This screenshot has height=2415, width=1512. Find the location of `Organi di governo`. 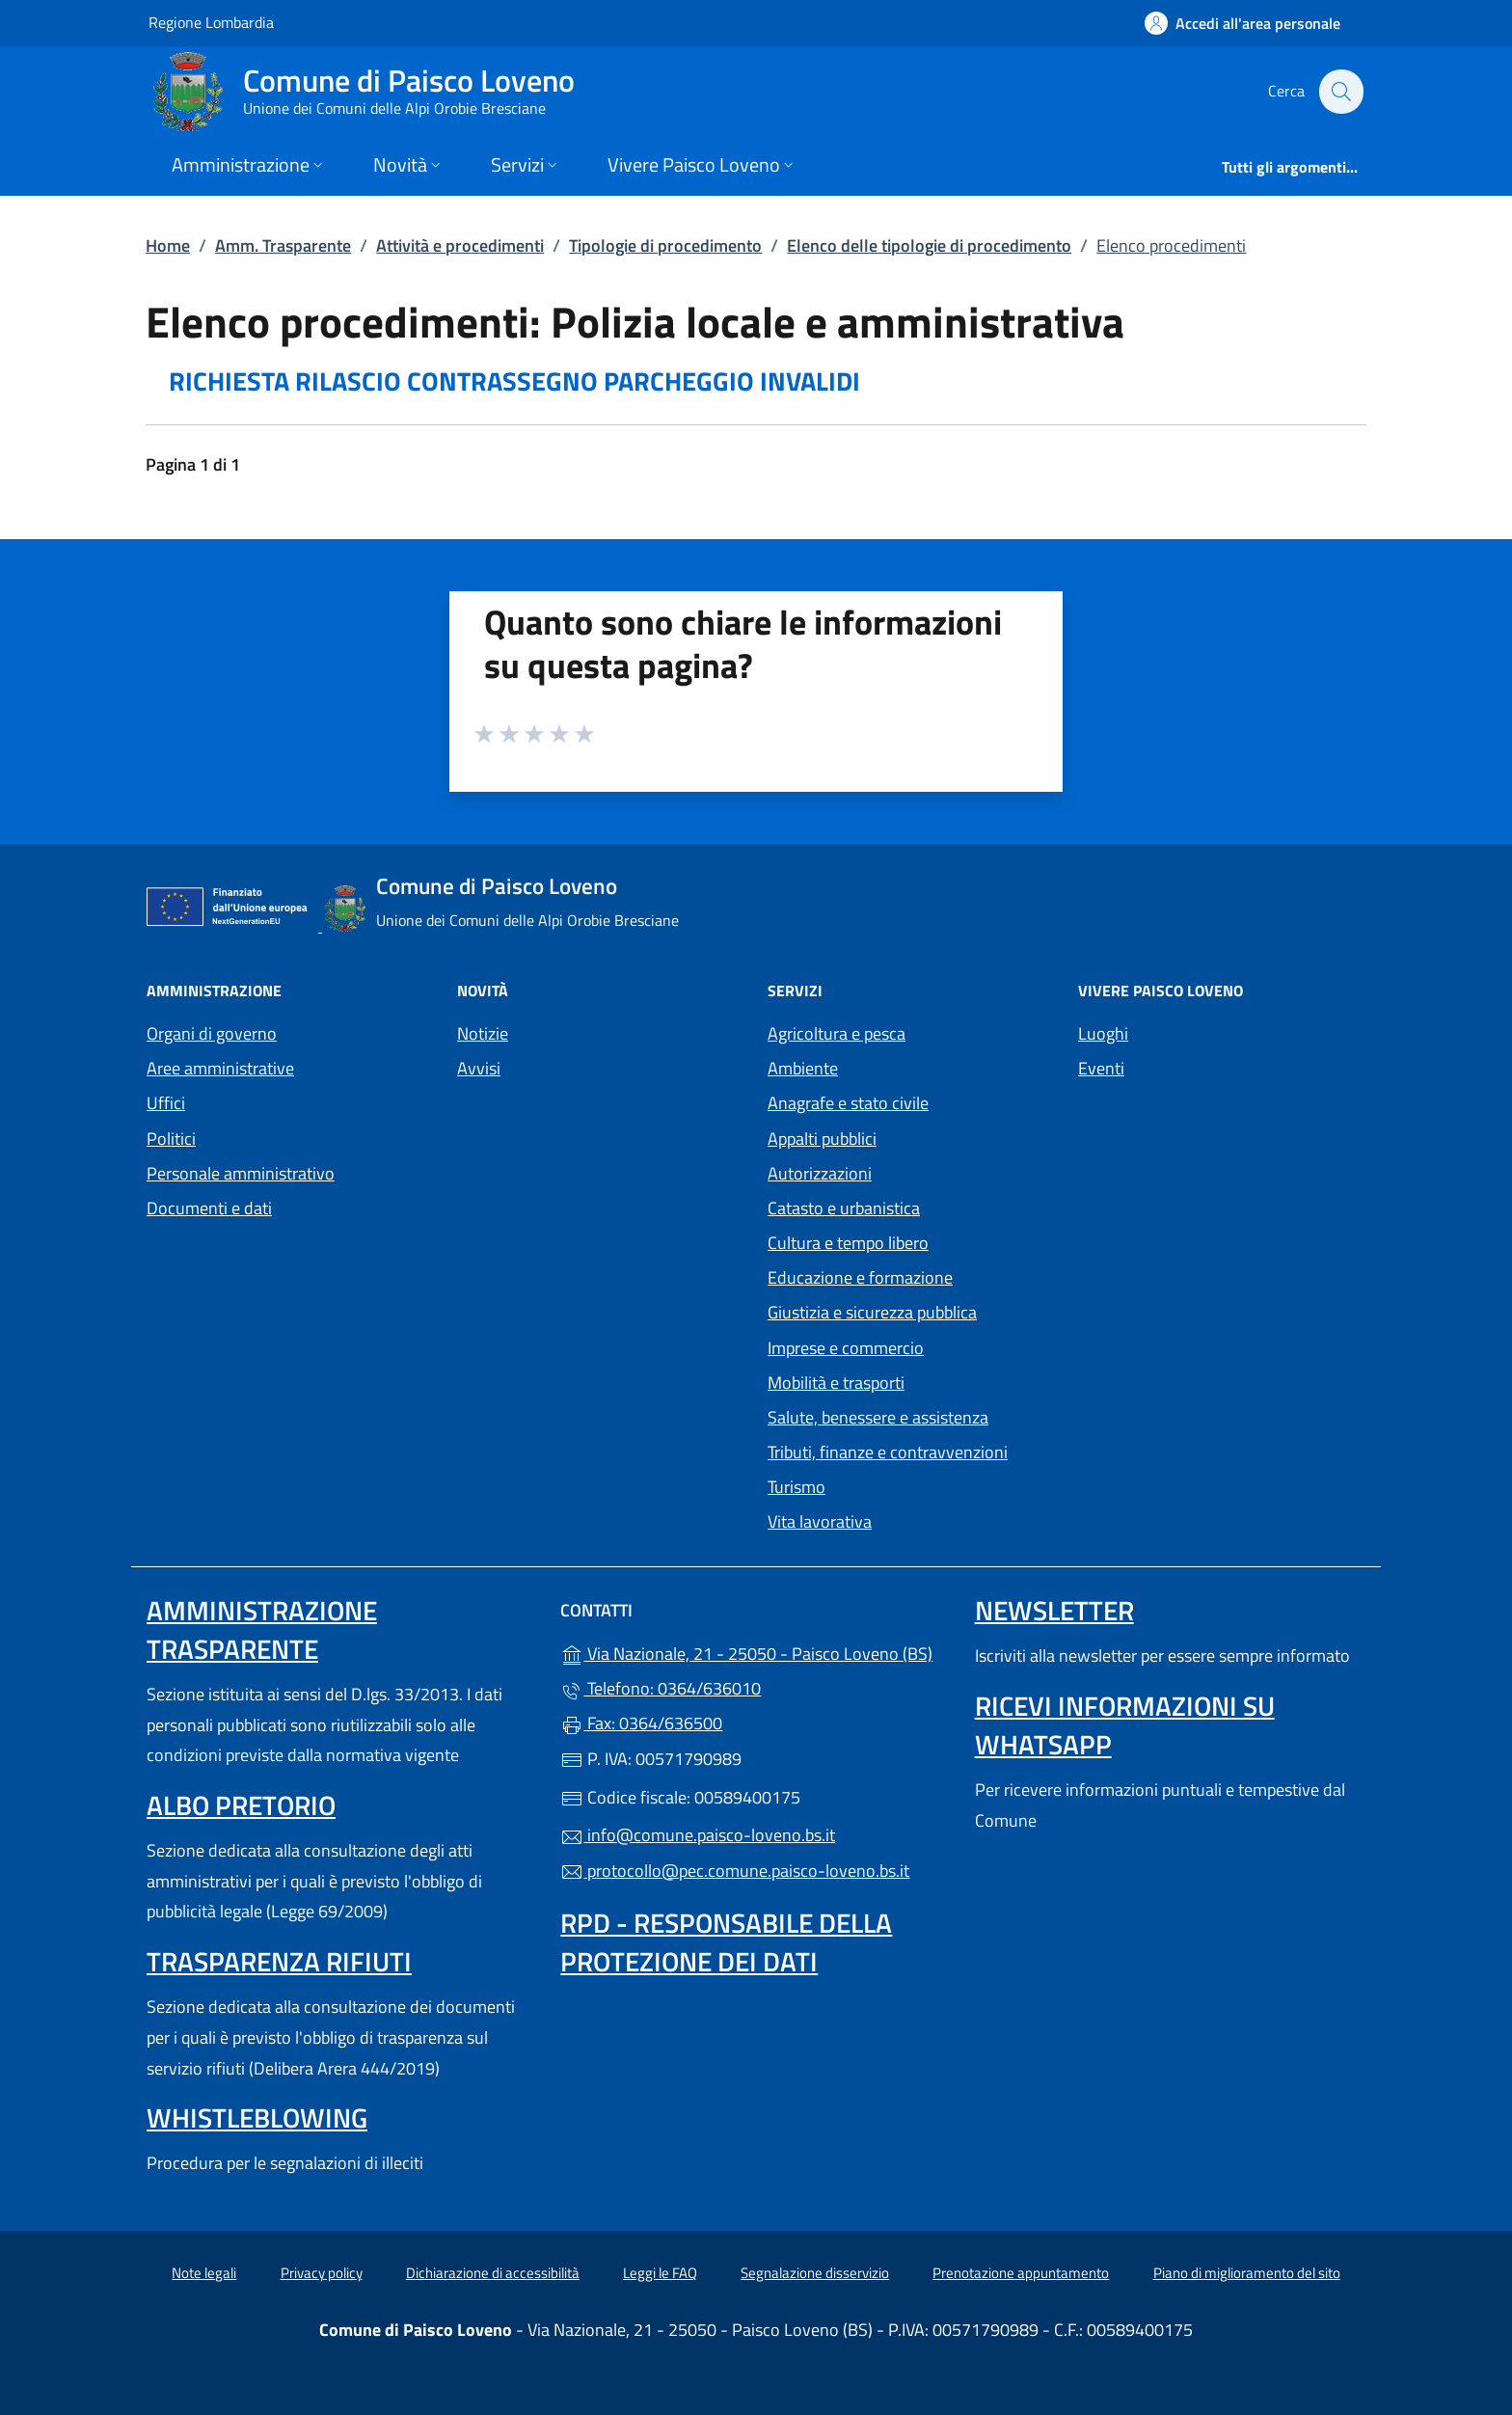

Organi di governo is located at coordinates (212, 1033).